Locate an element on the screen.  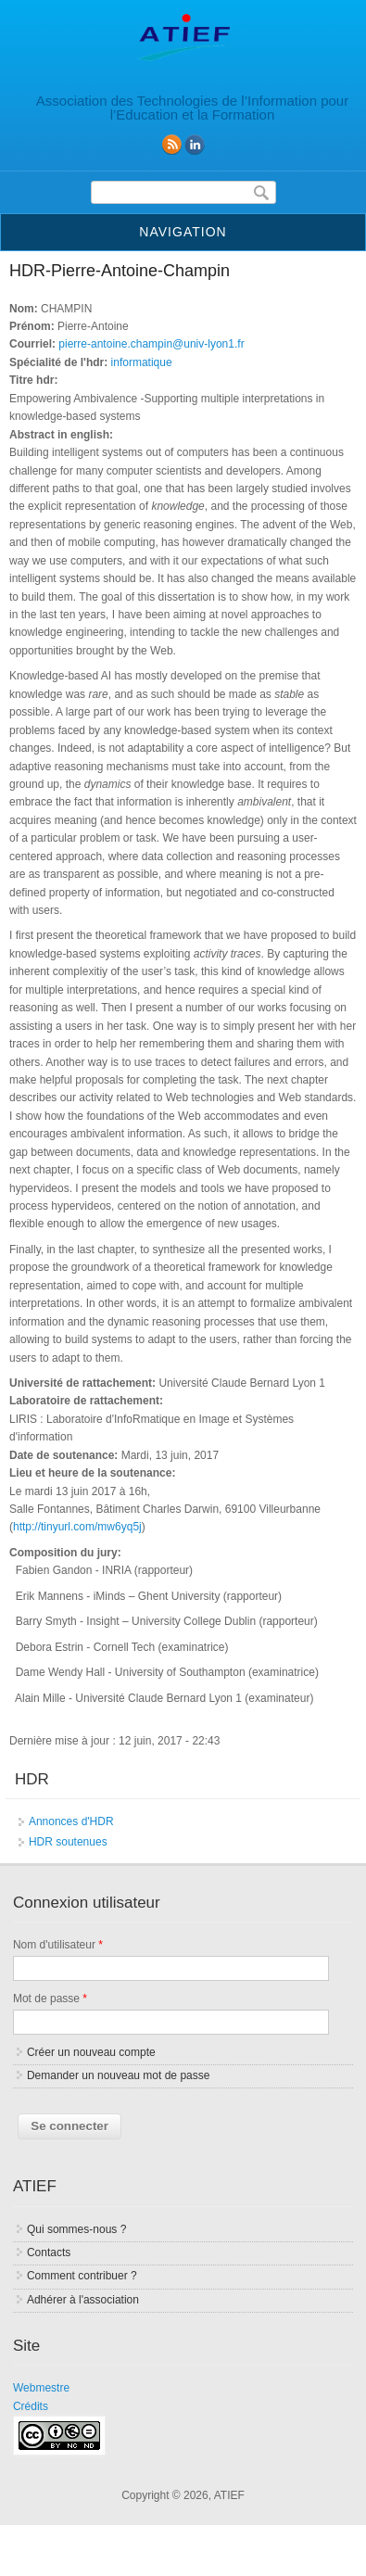
Mot de passe is located at coordinates (50, 1998).